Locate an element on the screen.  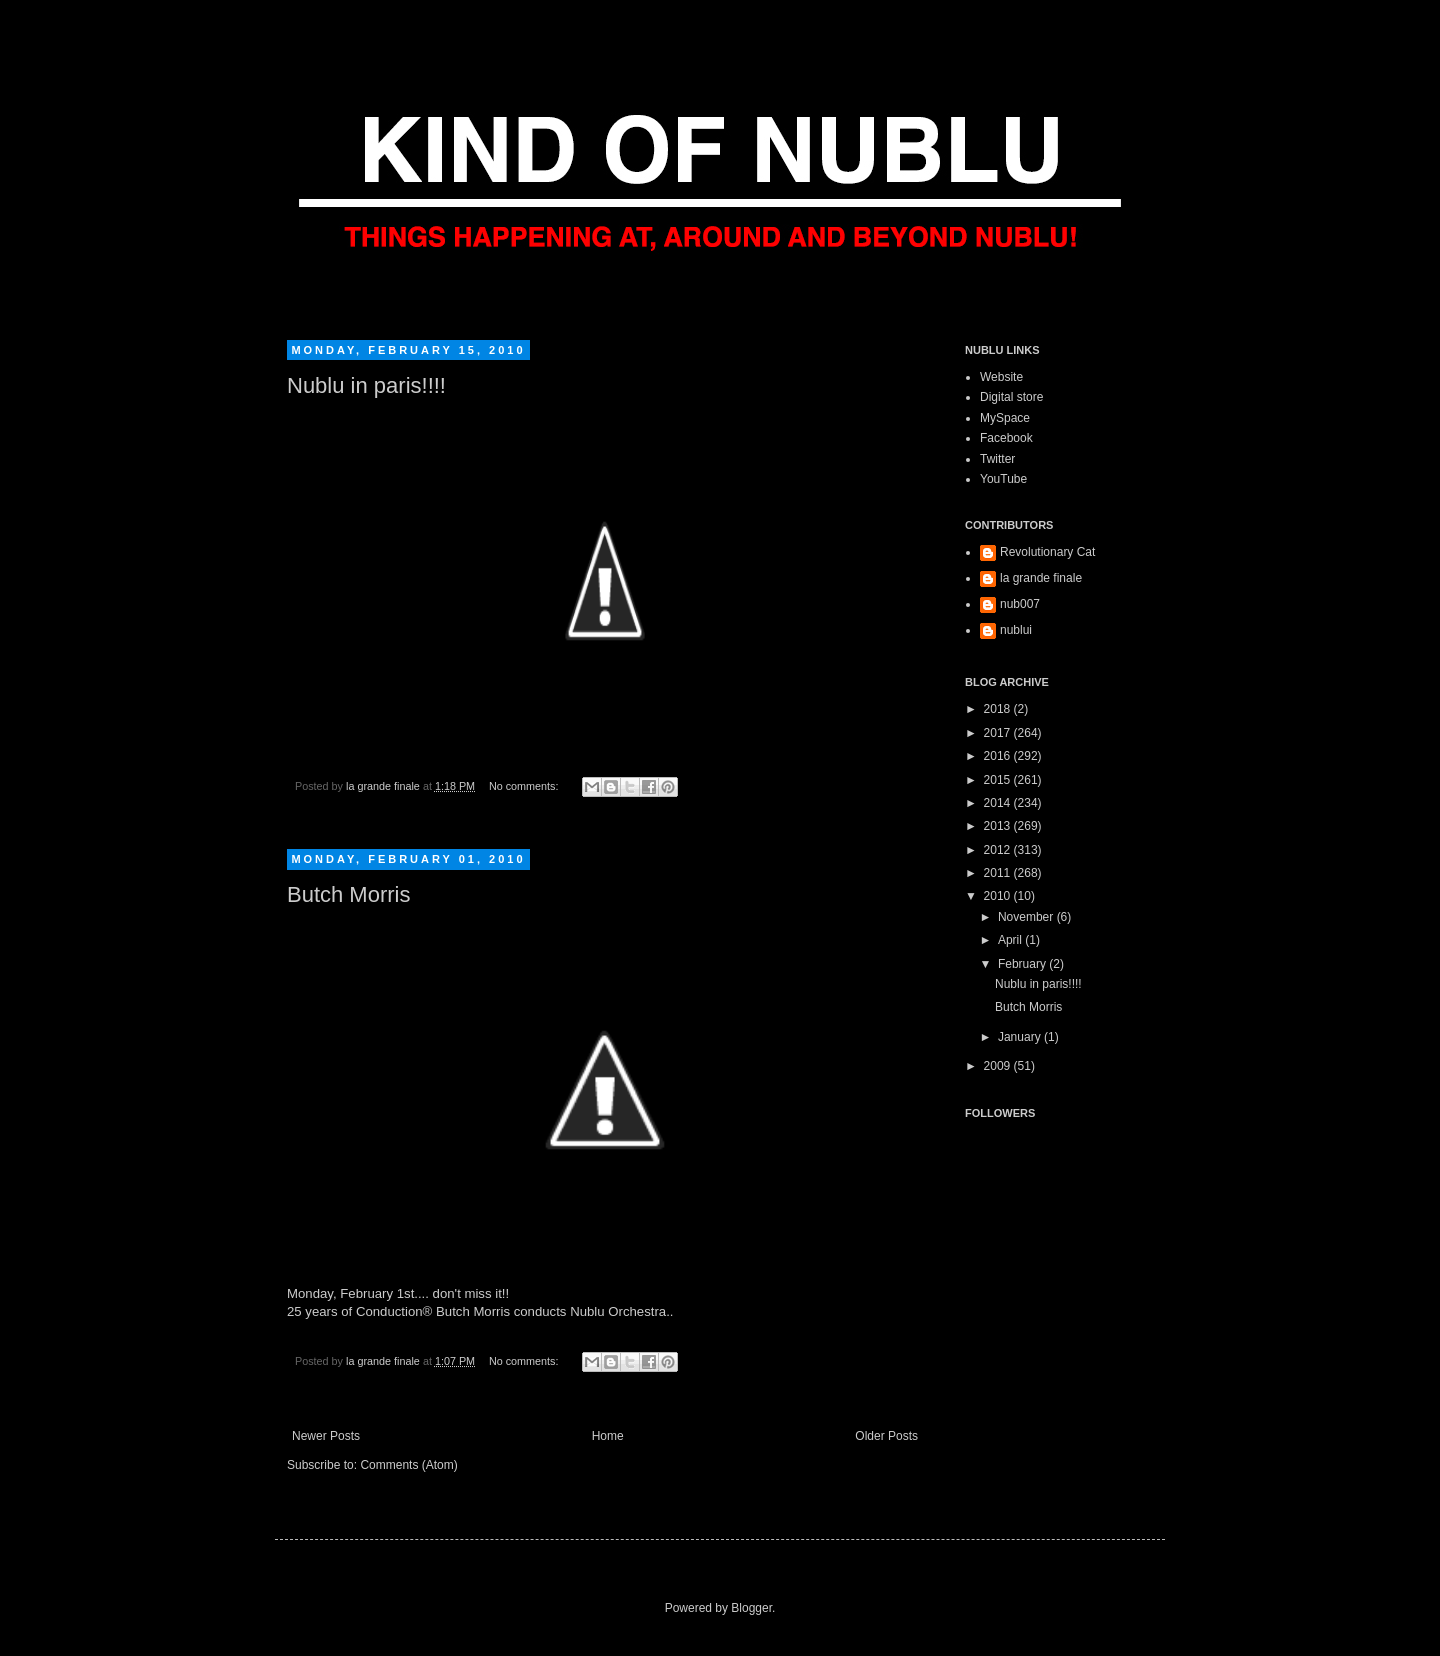
Nublu in paris!!!! is located at coordinates (366, 385).